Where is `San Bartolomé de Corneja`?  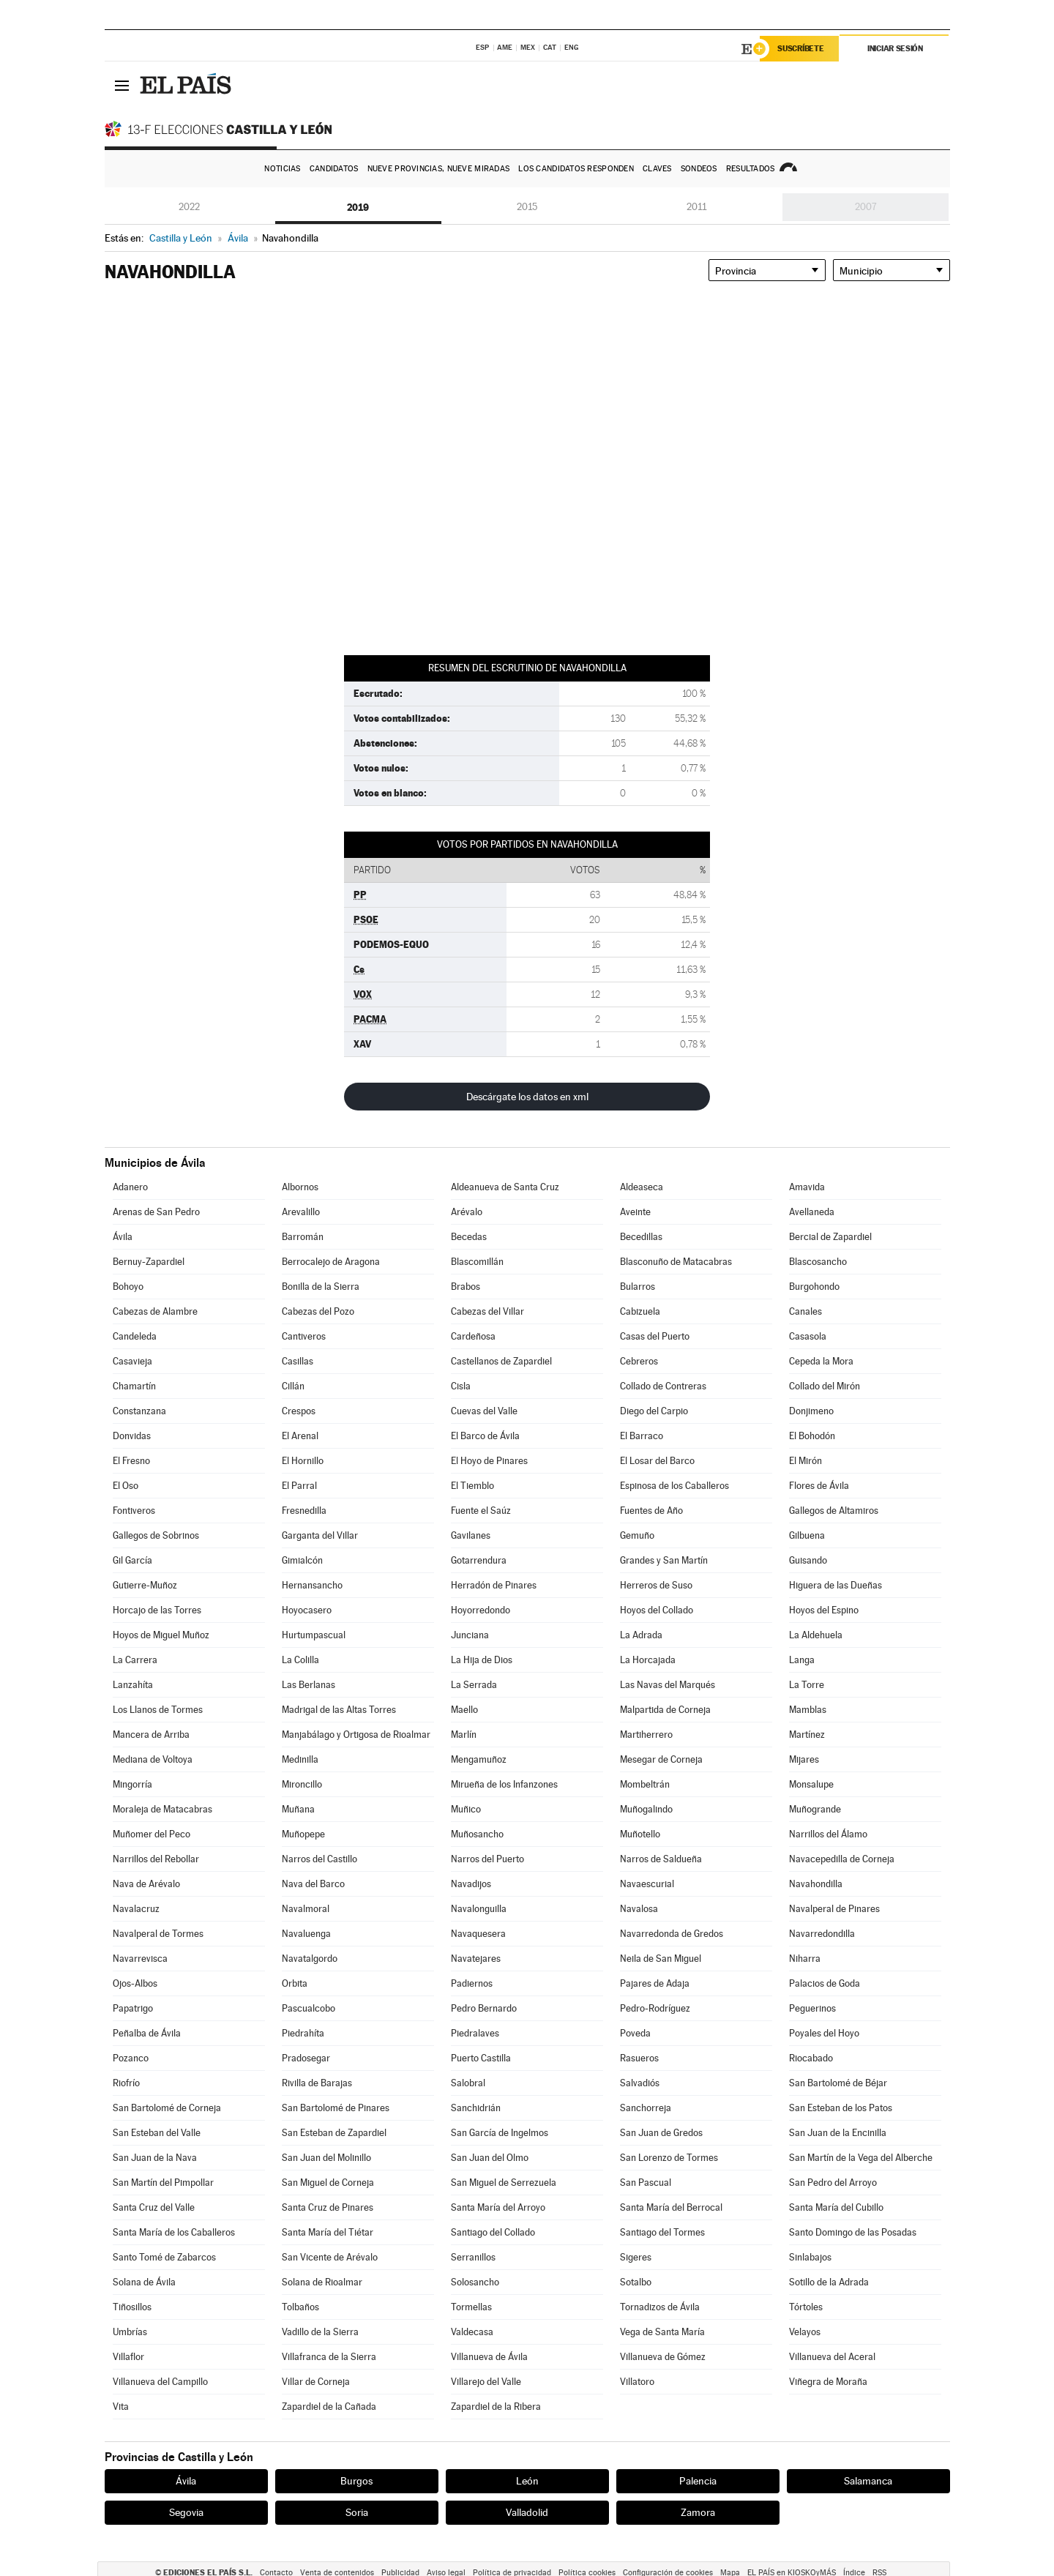
San Bartolomé de Corneja is located at coordinates (167, 2107).